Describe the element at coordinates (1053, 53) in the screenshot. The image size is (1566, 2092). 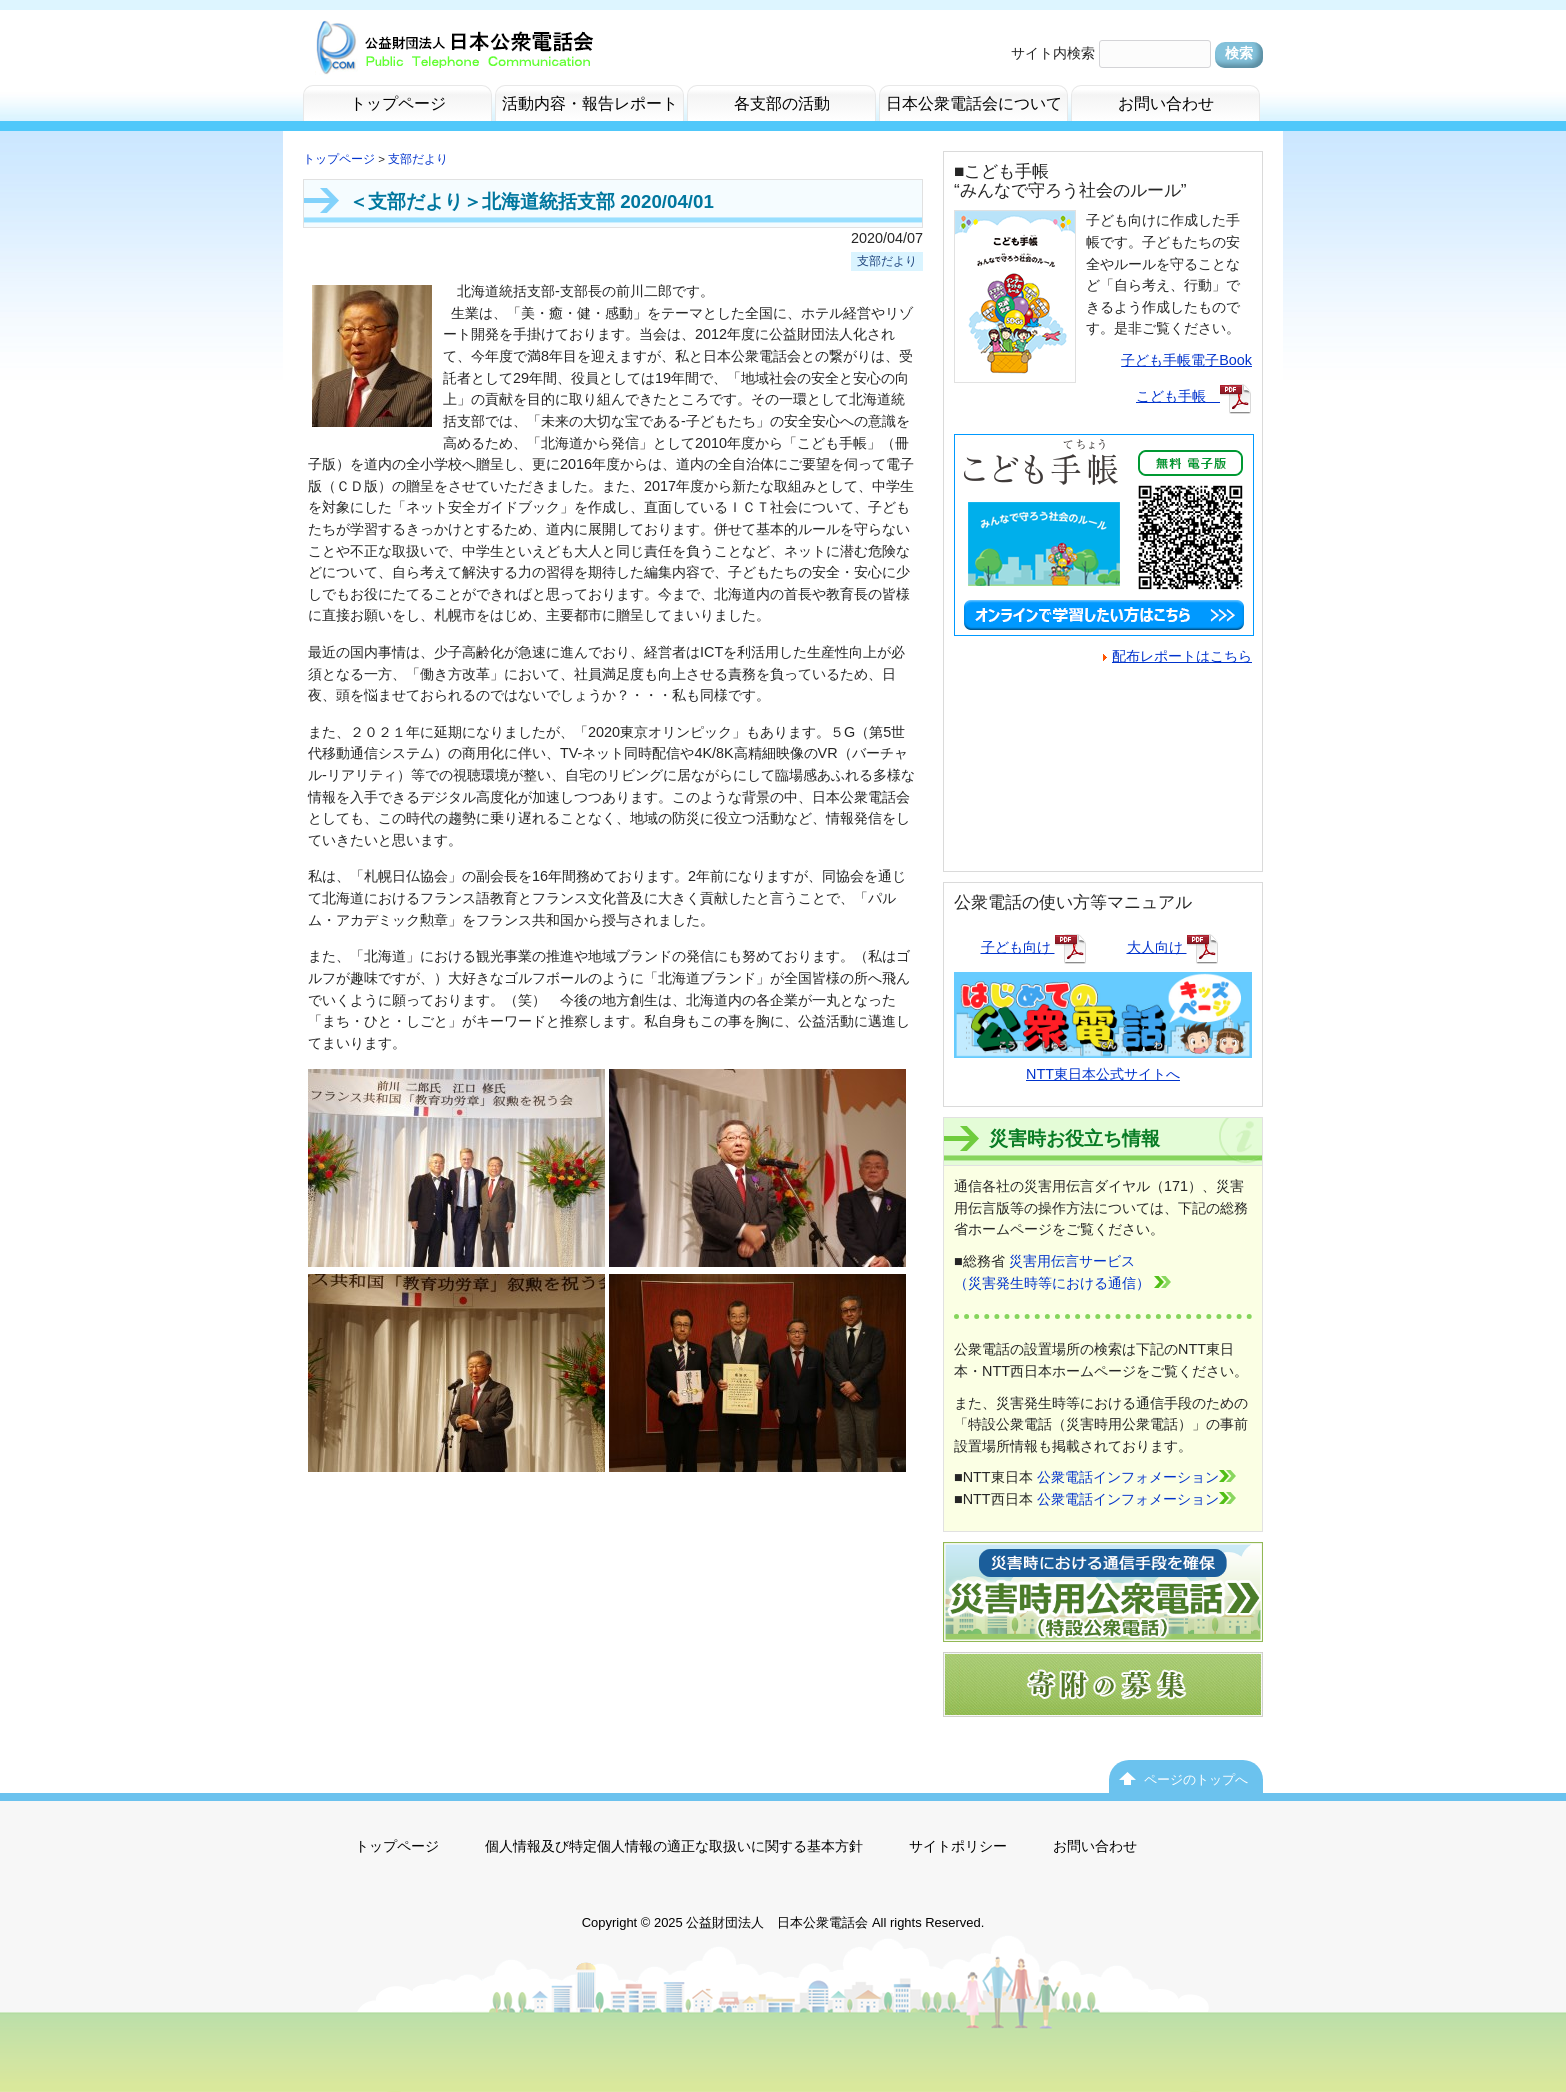
I see `サイト内検索` at that location.